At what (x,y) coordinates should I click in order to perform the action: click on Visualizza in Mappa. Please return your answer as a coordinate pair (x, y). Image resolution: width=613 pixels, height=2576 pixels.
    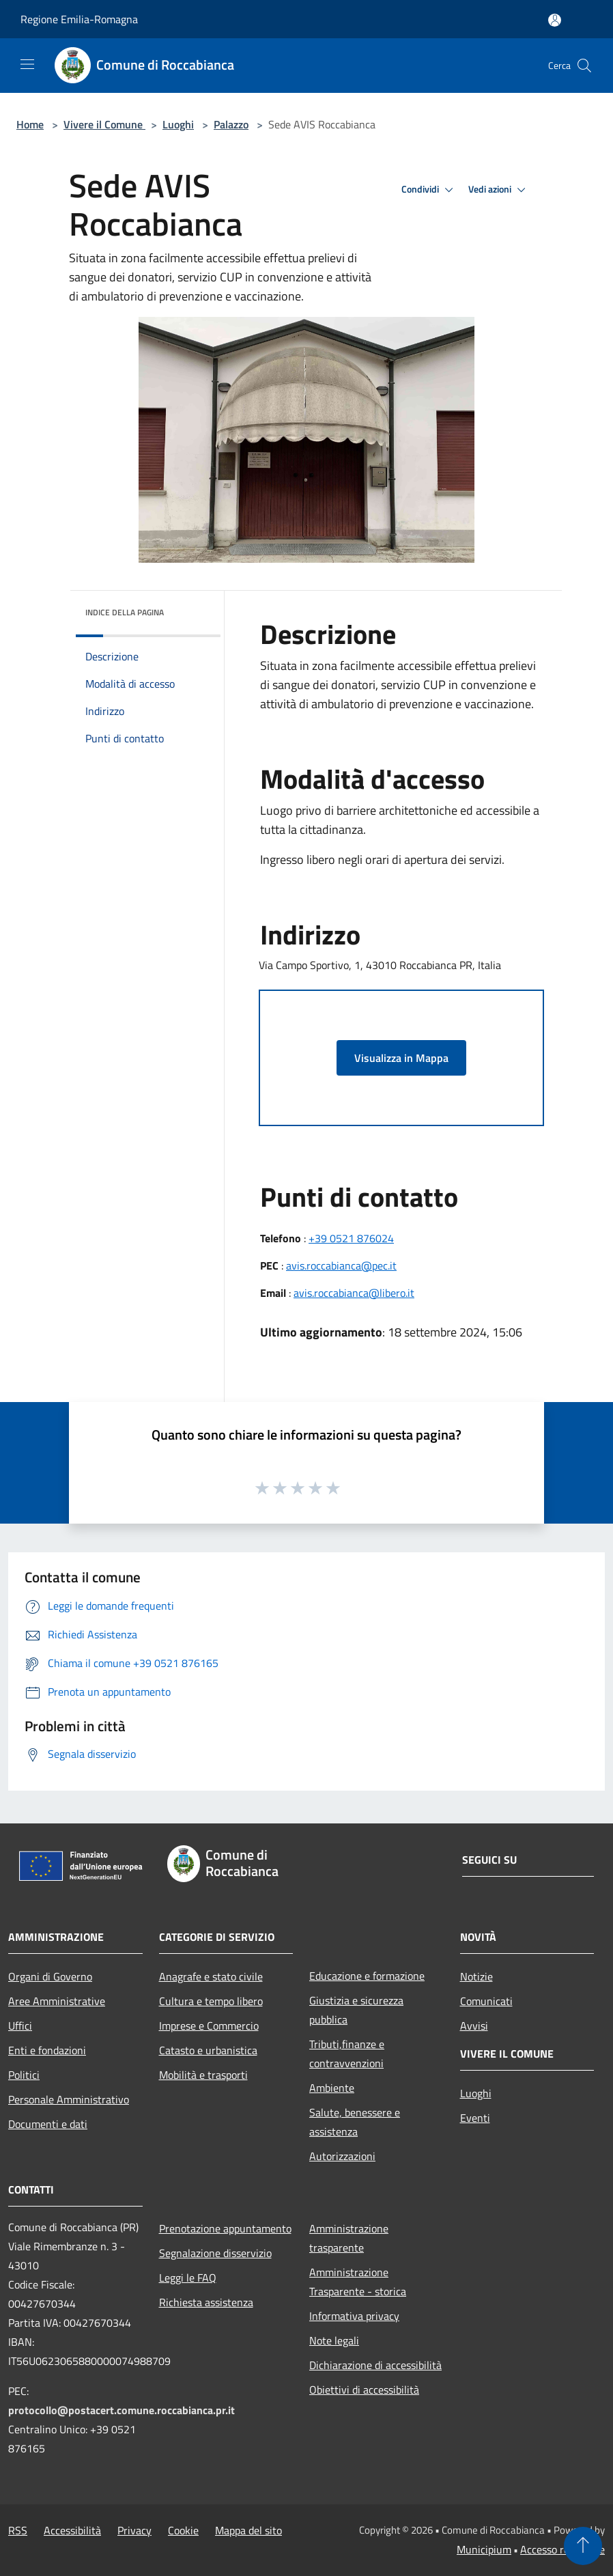
    Looking at the image, I should click on (401, 1058).